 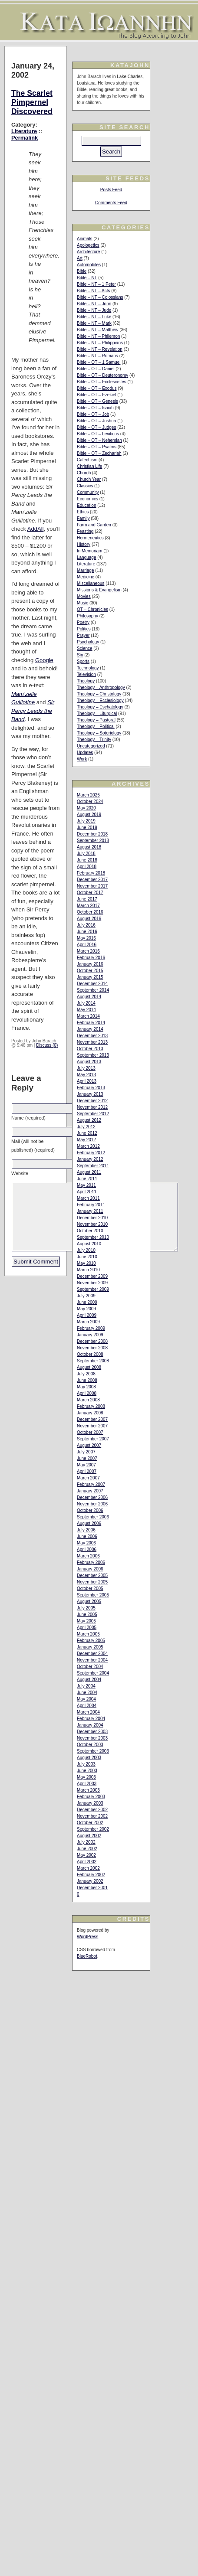 What do you see at coordinates (83, 511) in the screenshot?
I see `Ethics` at bounding box center [83, 511].